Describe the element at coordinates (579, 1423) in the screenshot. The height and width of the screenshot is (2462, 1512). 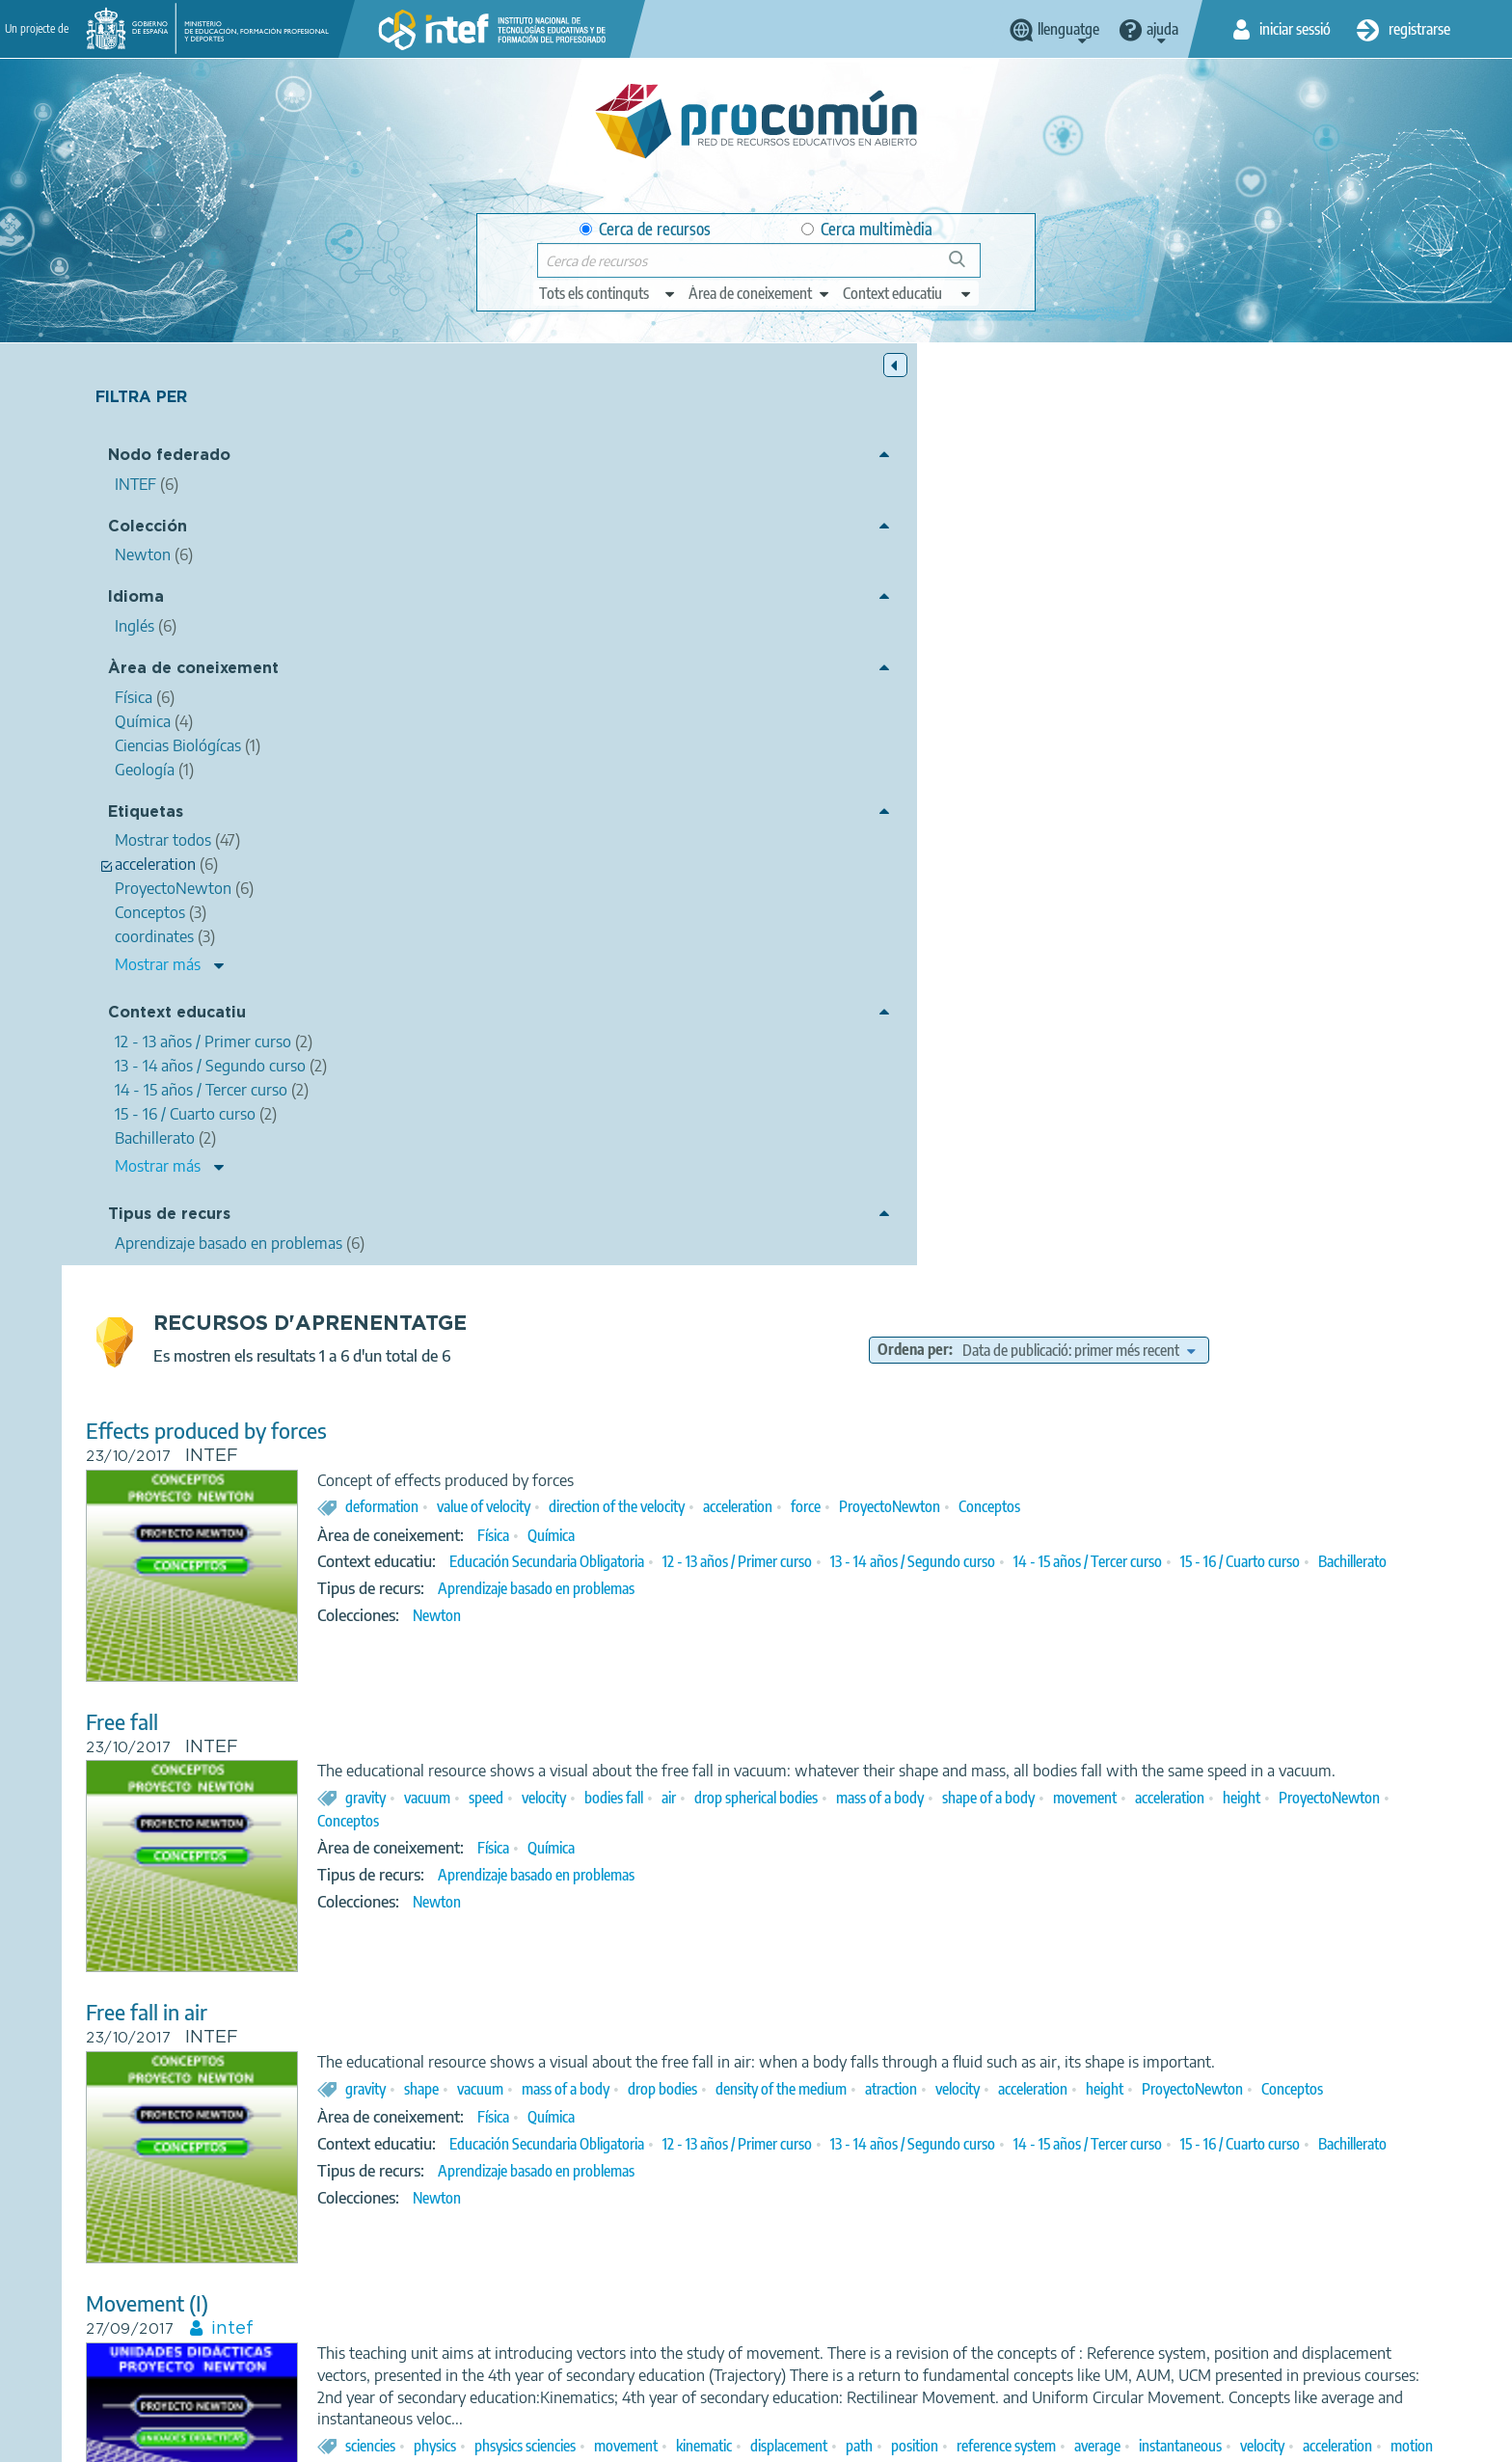
I see `intef` at that location.